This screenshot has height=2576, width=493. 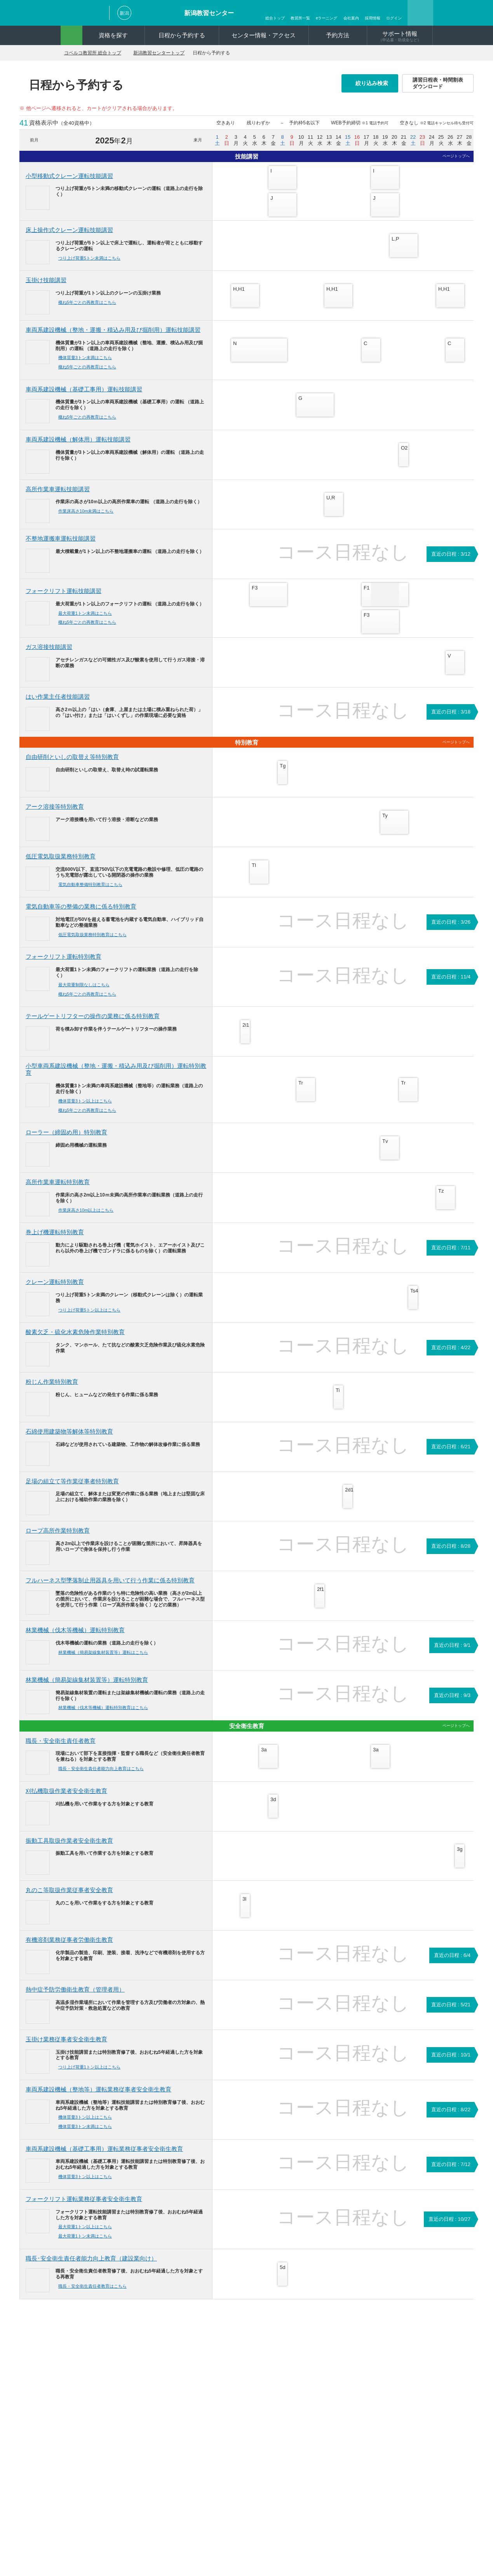 I want to click on つり上げ荷重1トン以上はこちら, so click(x=92, y=2074).